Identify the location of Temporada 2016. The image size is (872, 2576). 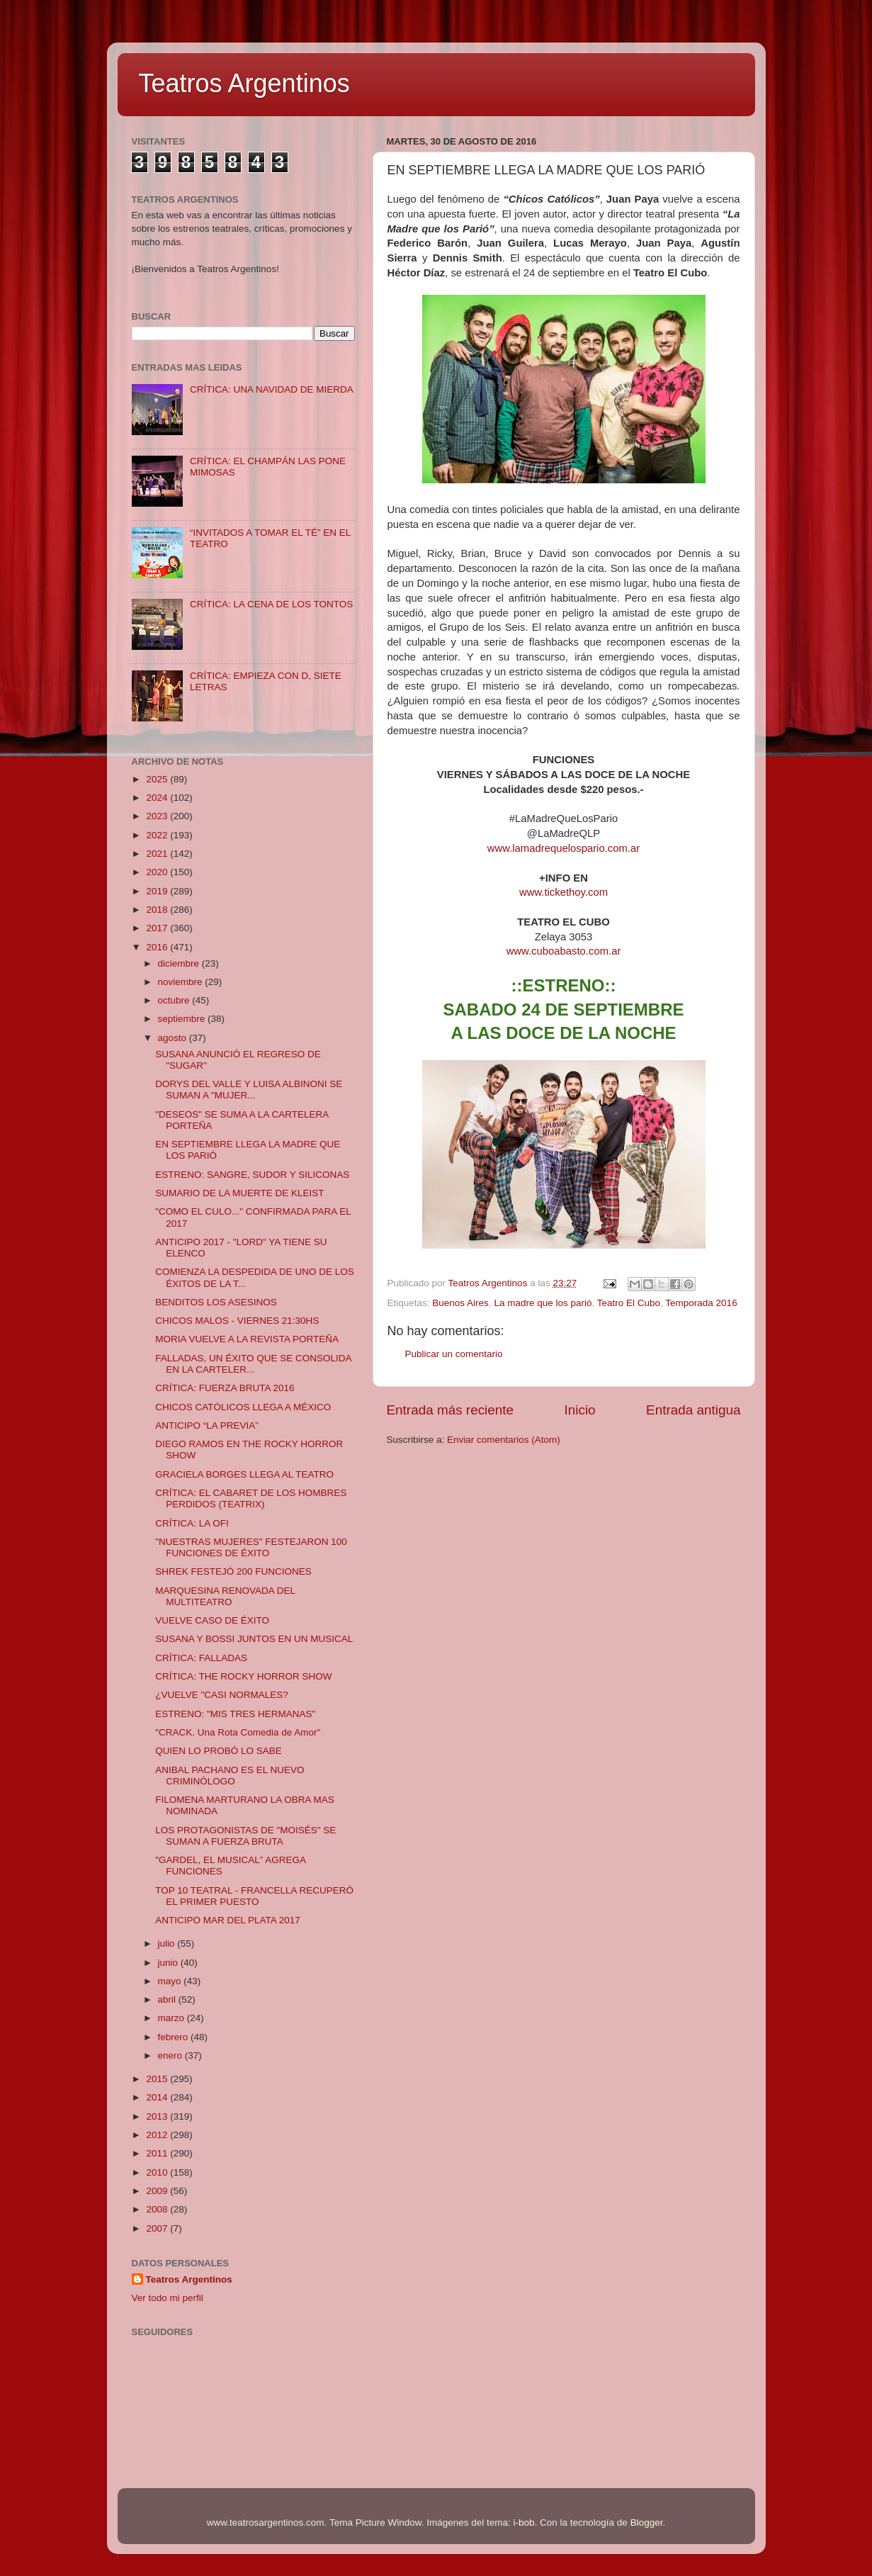
(701, 1303).